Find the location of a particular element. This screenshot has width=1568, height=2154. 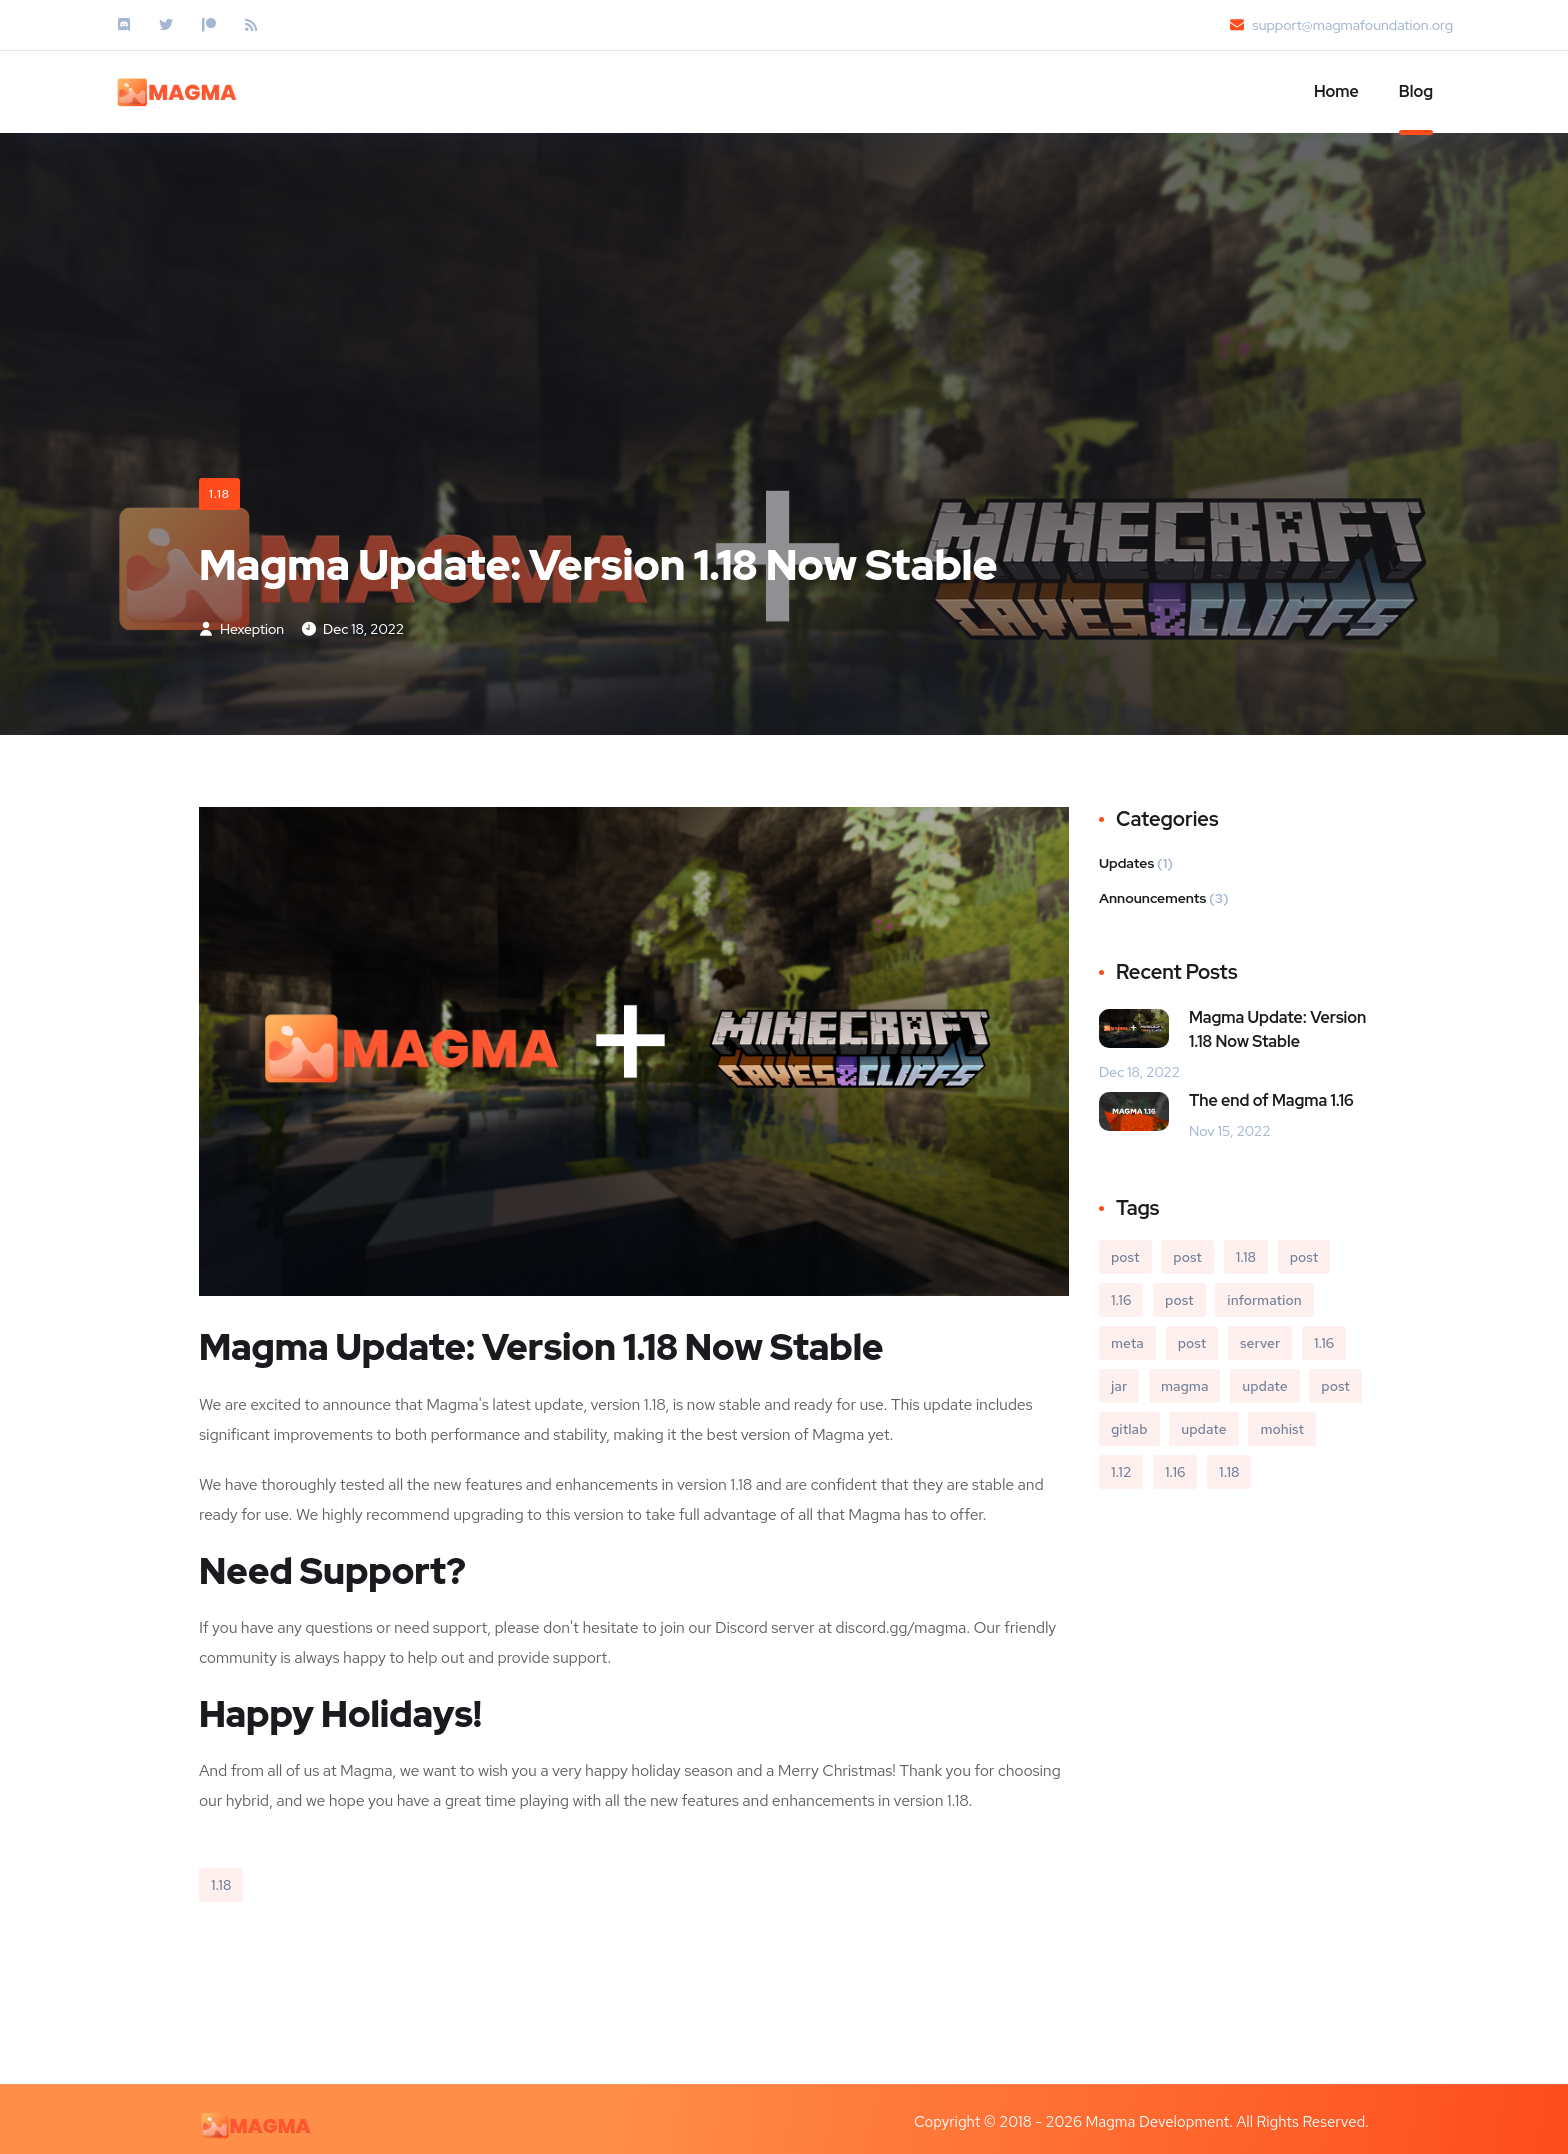

1.12 is located at coordinates (1121, 1472).